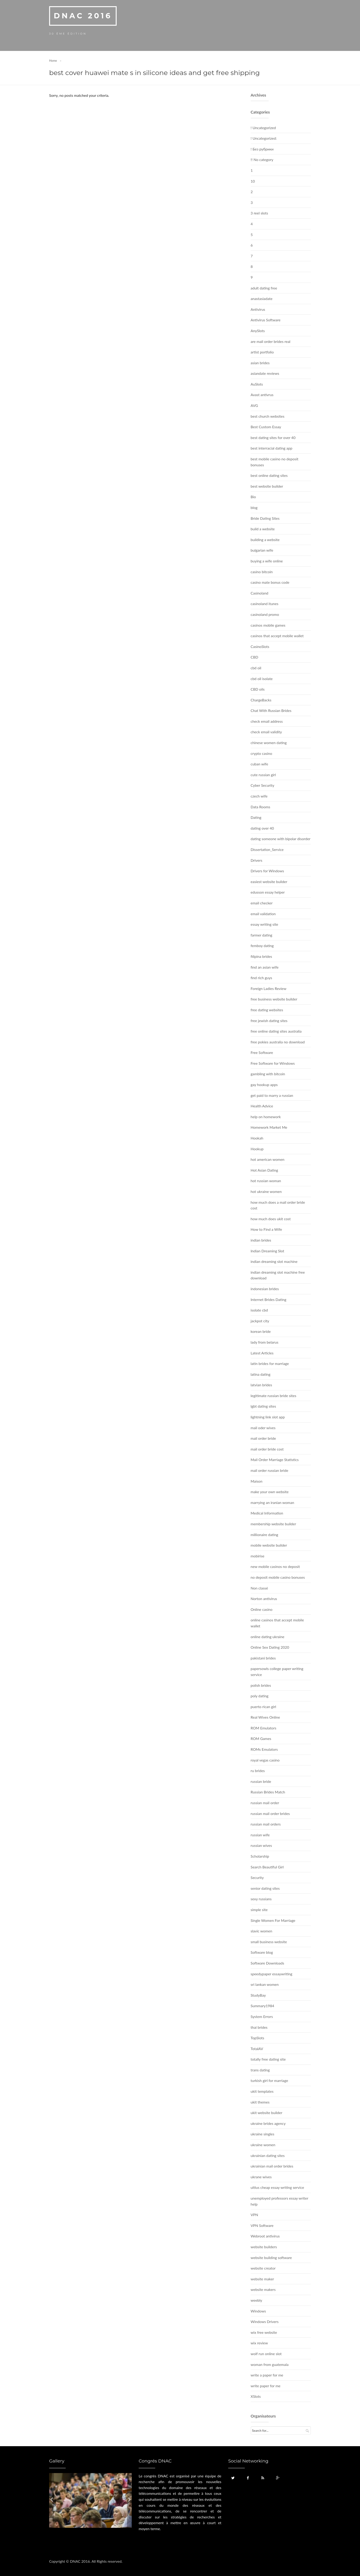 This screenshot has height=2576, width=360. Describe the element at coordinates (262, 550) in the screenshot. I see `bulgarian wife` at that location.